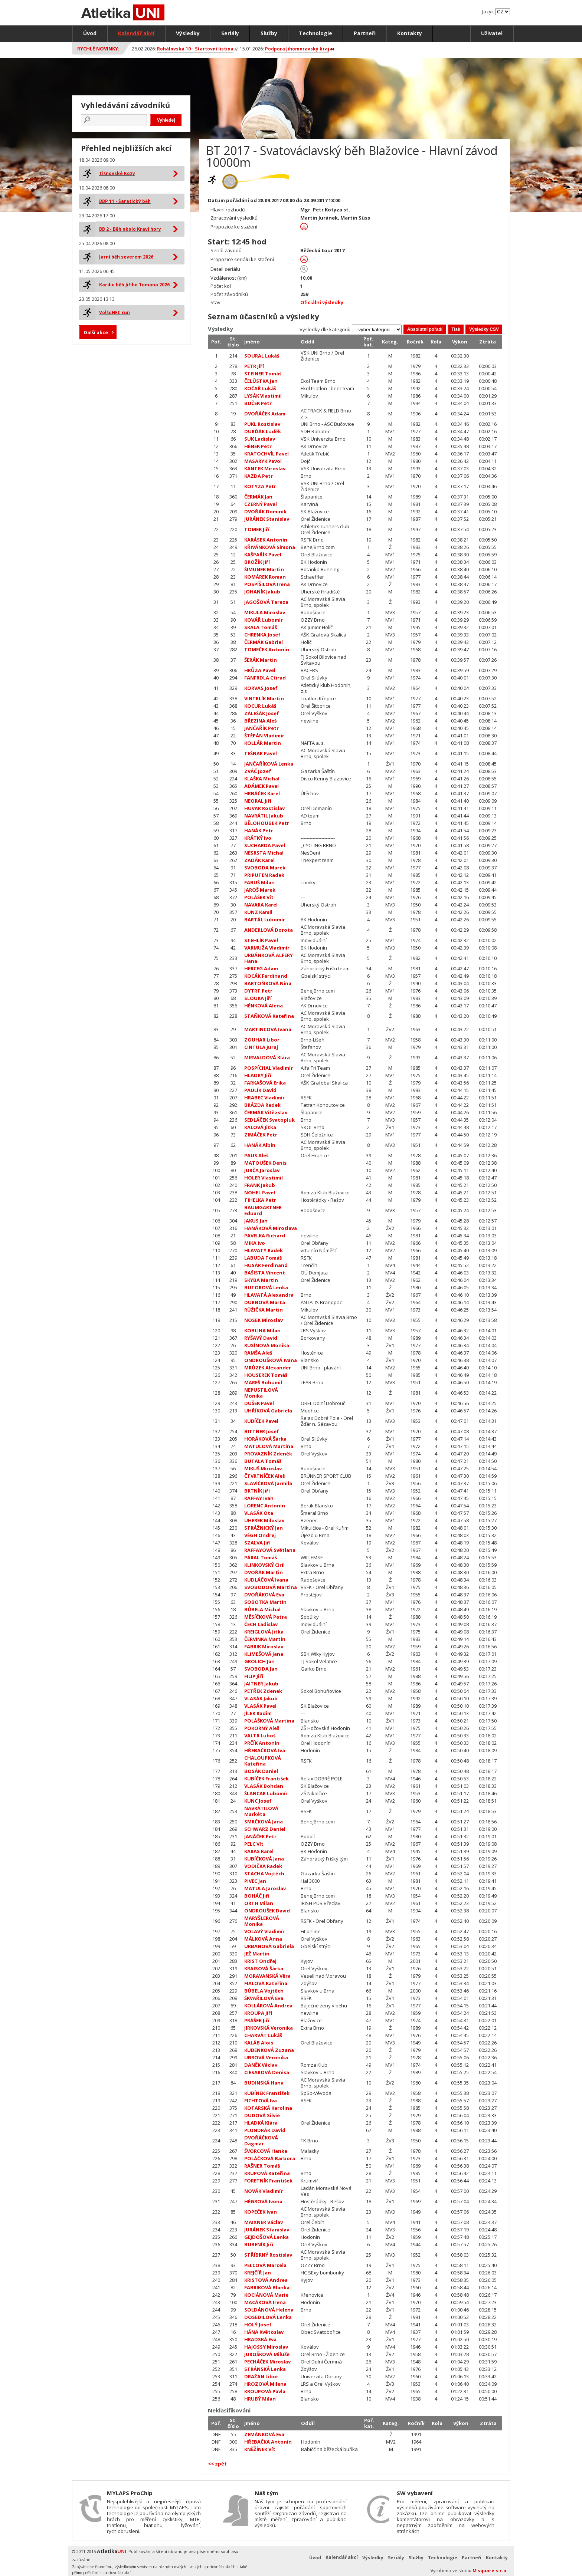  I want to click on HROZOVÁ Milena, so click(265, 2384).